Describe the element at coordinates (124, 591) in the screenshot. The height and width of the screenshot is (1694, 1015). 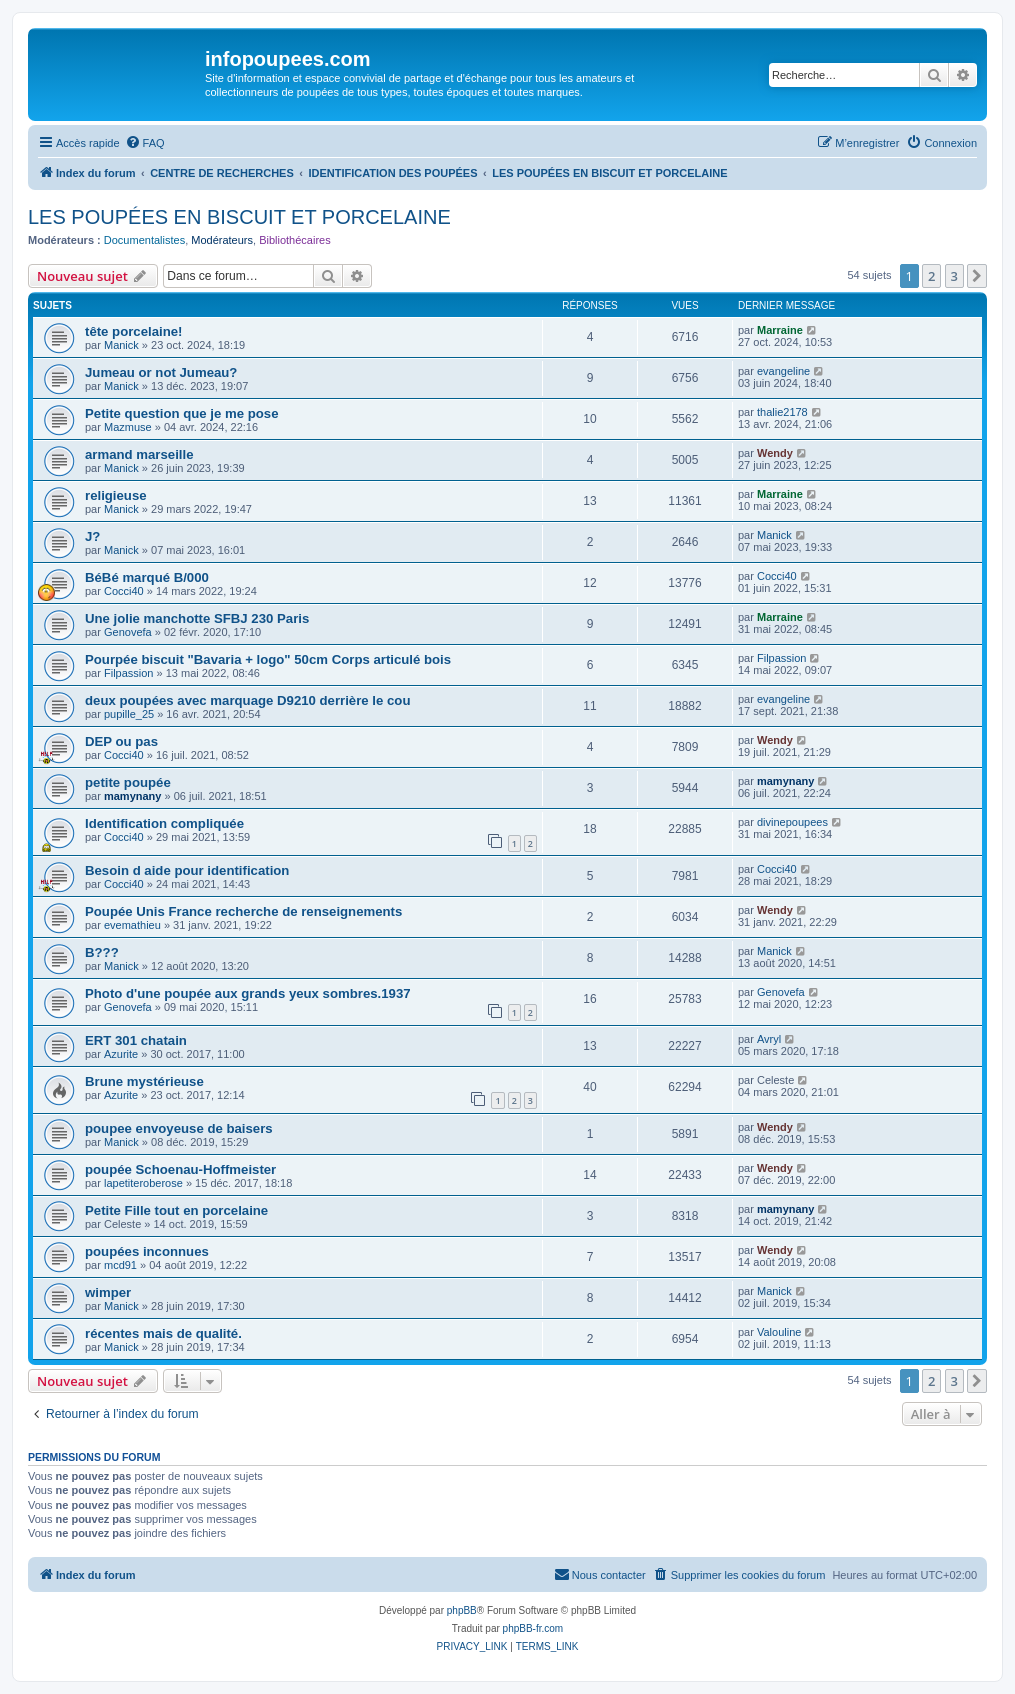
I see `Cocci40` at that location.